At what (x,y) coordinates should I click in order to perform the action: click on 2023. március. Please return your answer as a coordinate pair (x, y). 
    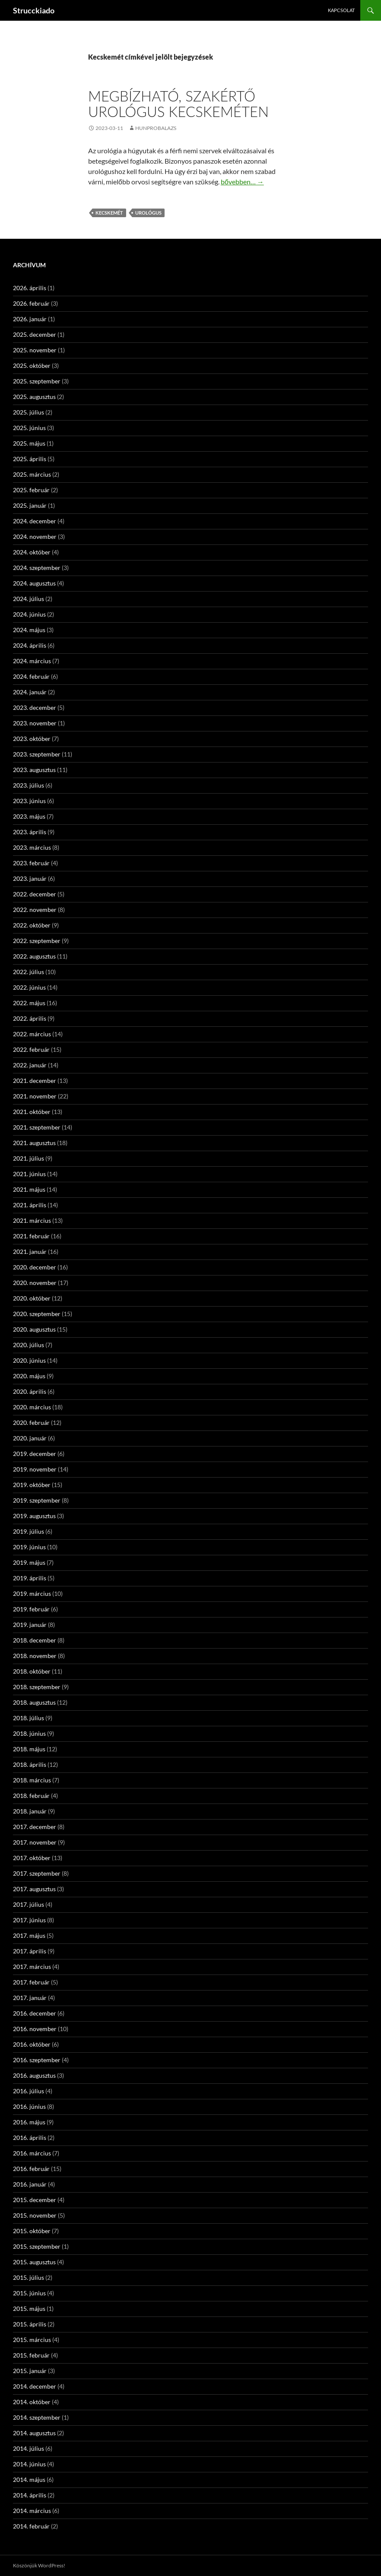
    Looking at the image, I should click on (32, 847).